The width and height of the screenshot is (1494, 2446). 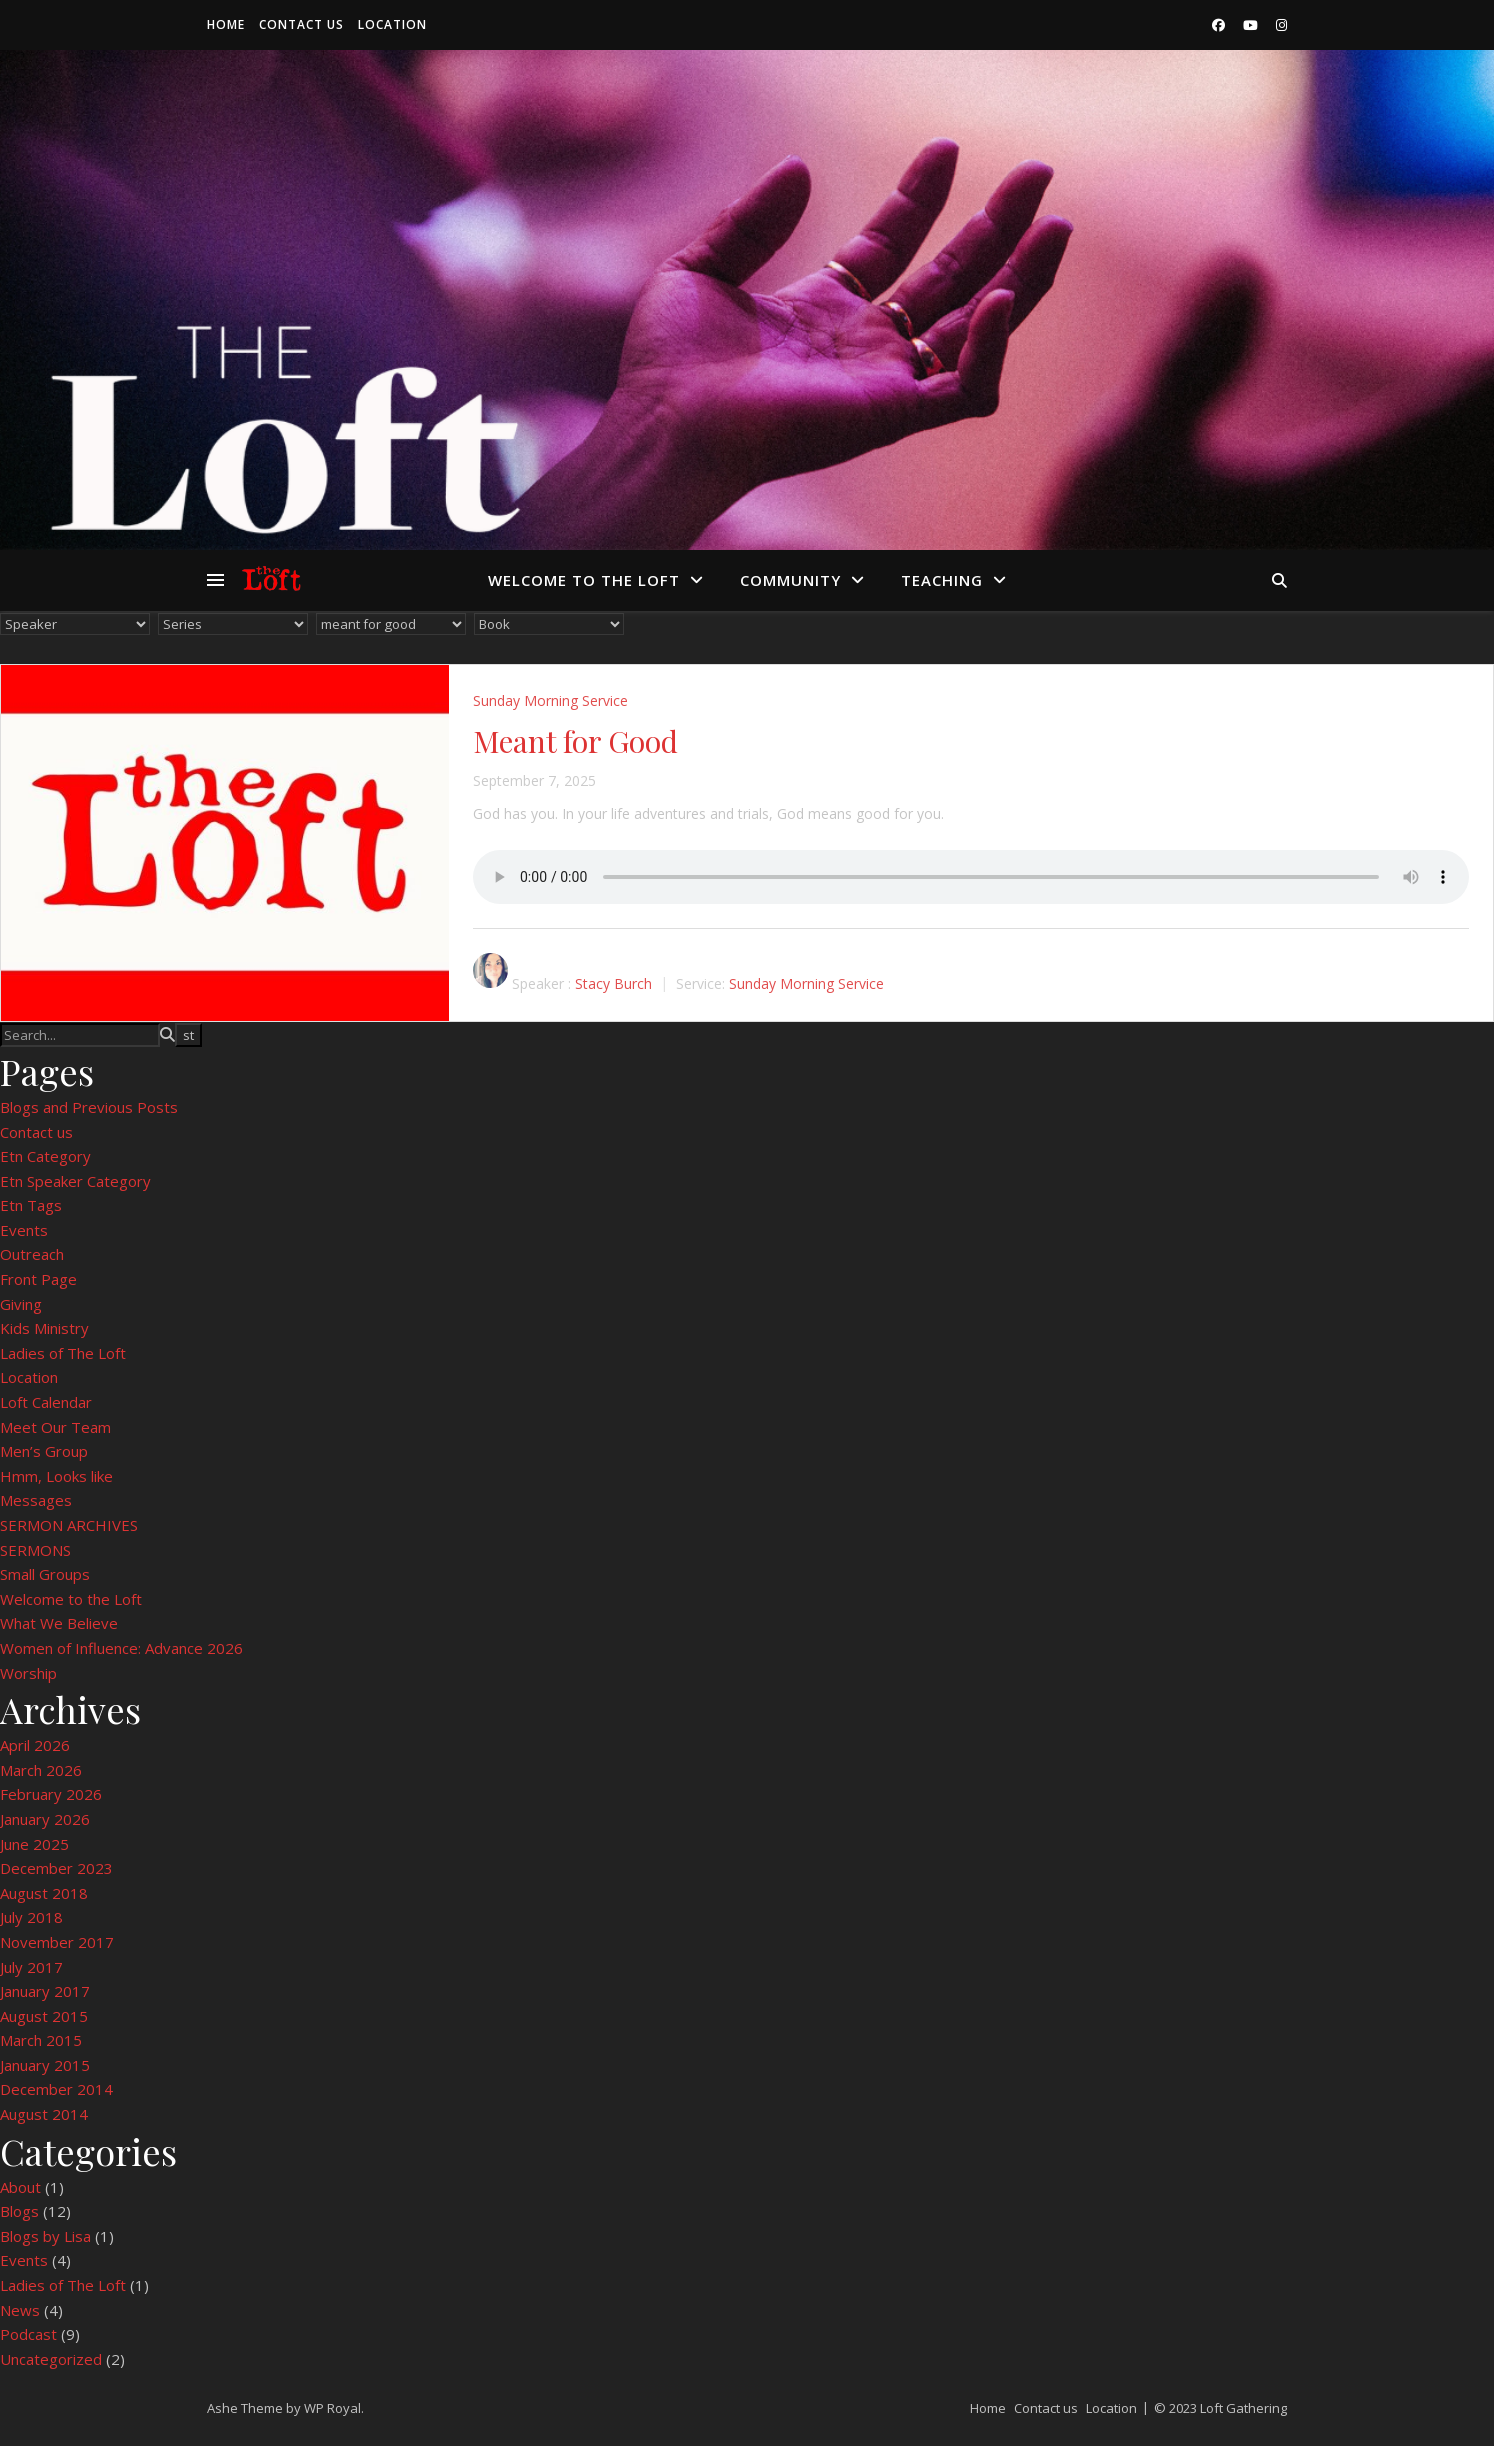 I want to click on Community, so click(x=790, y=580).